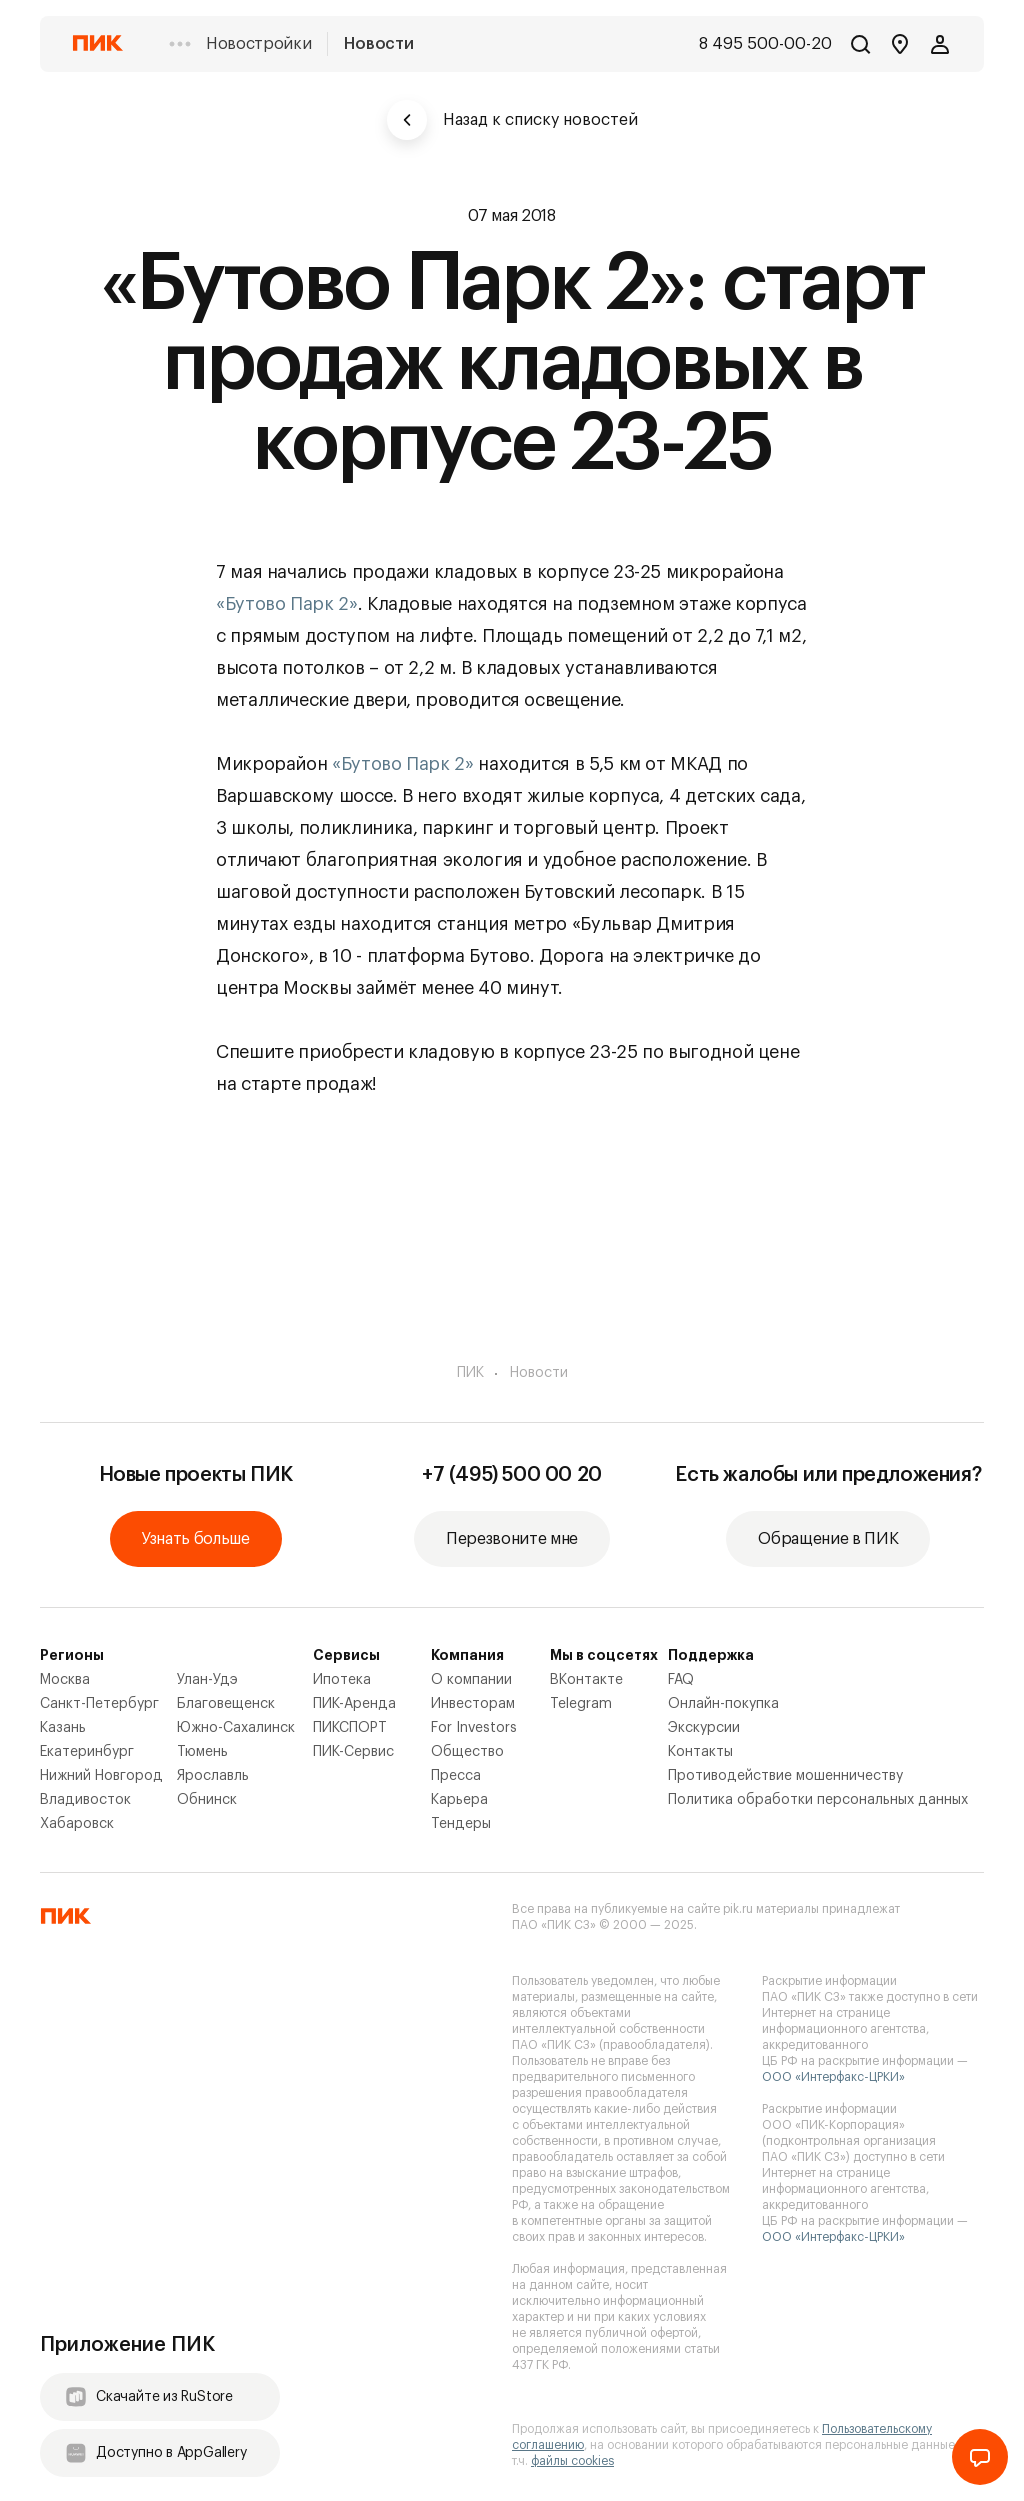 The image size is (1024, 2501). I want to click on ПИК-Сервис, so click(353, 1752).